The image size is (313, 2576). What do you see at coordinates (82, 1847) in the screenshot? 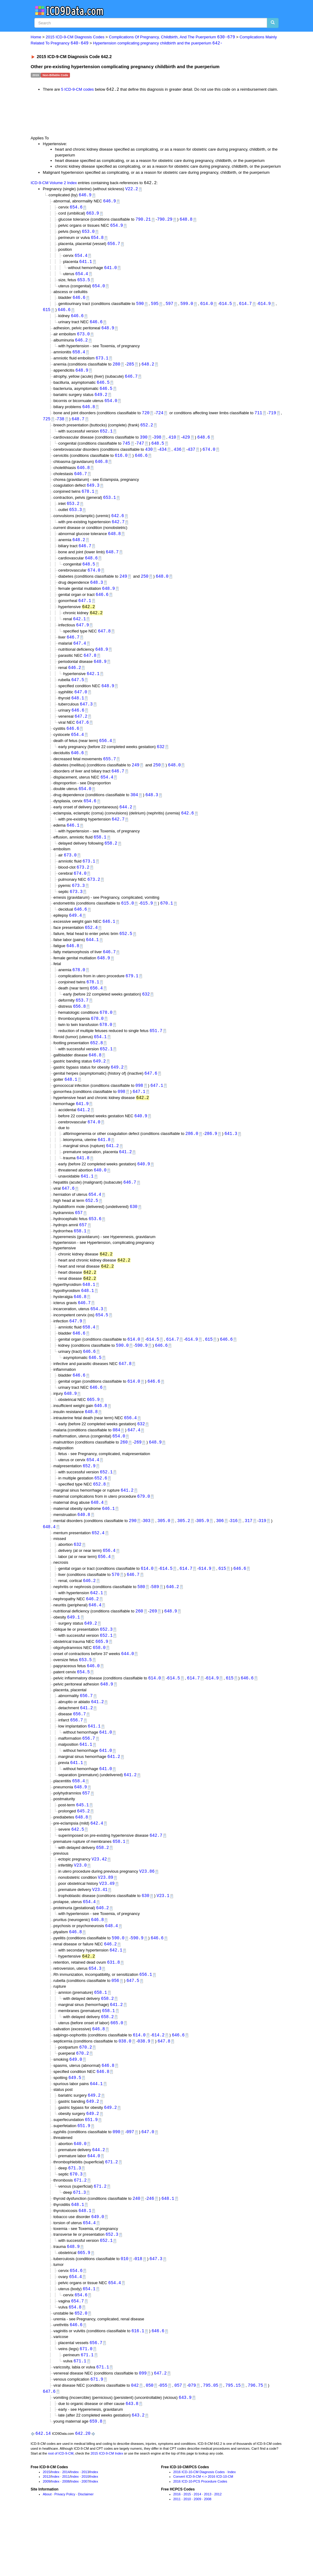
I see `645.1` at bounding box center [82, 1847].